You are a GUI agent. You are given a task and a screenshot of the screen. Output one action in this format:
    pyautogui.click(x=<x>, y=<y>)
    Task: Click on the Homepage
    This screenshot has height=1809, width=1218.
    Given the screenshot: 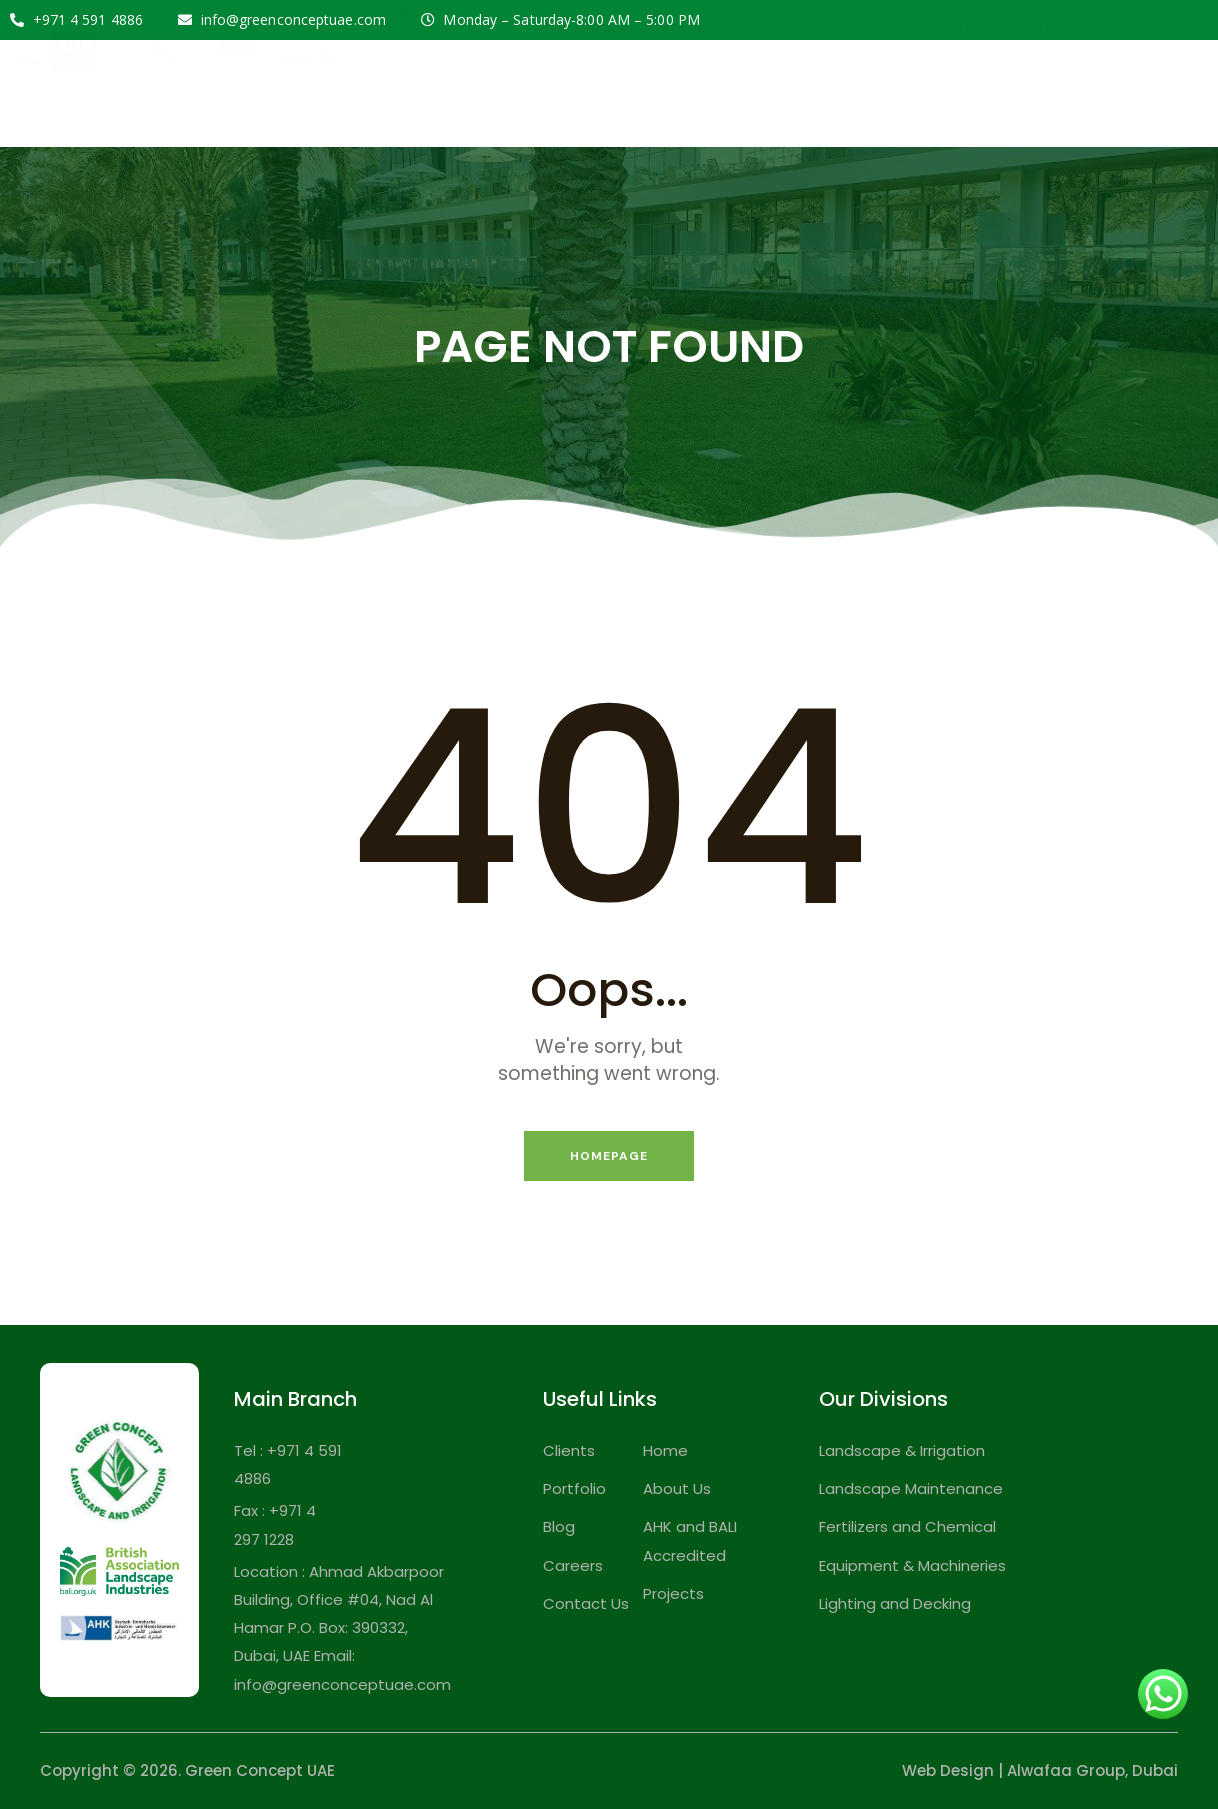 What is the action you would take?
    pyautogui.click(x=609, y=1156)
    